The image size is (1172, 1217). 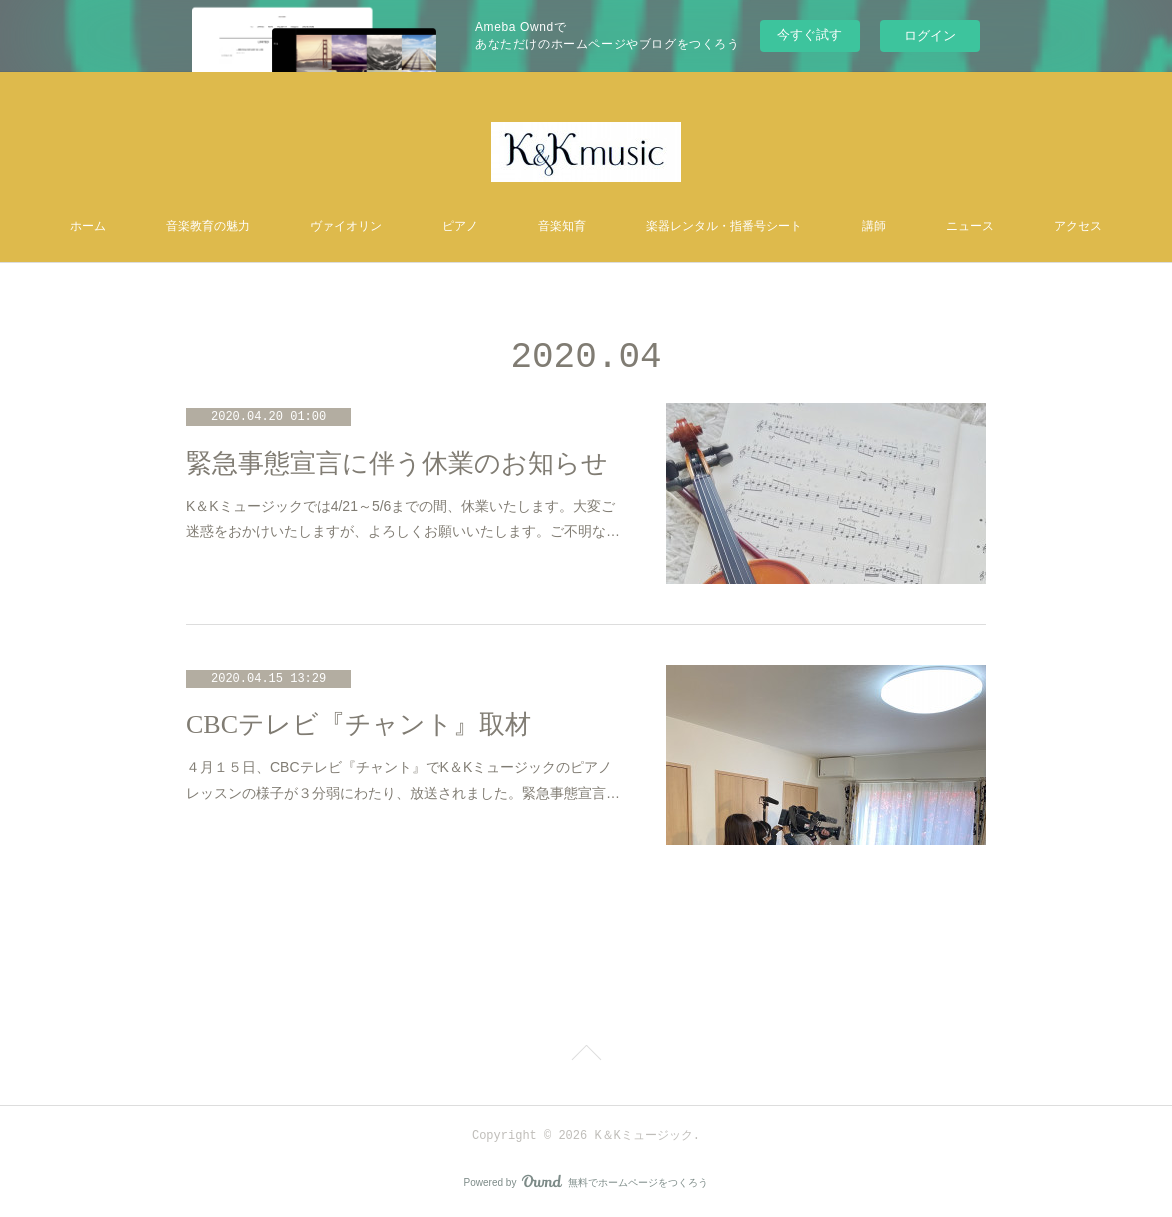 I want to click on アクセス, so click(x=1078, y=227).